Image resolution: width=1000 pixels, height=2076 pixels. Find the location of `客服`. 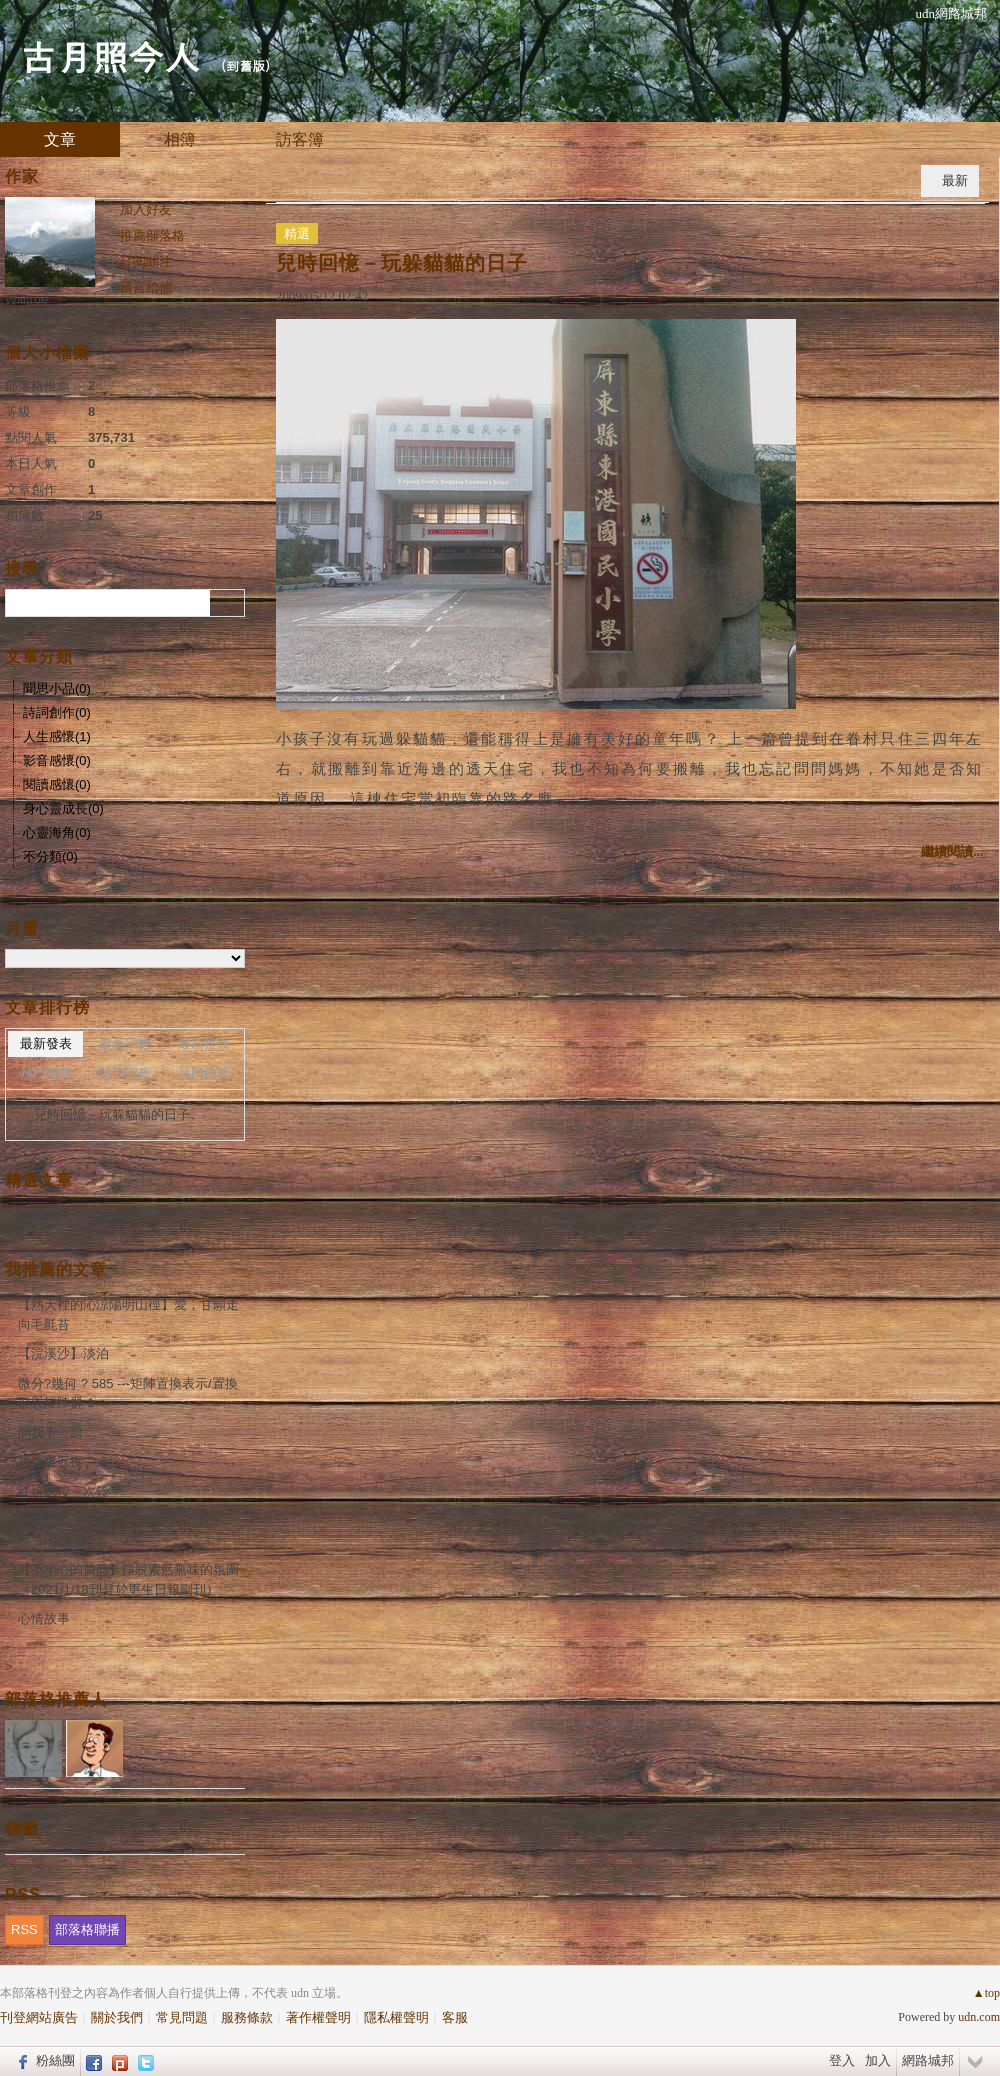

客服 is located at coordinates (455, 2017).